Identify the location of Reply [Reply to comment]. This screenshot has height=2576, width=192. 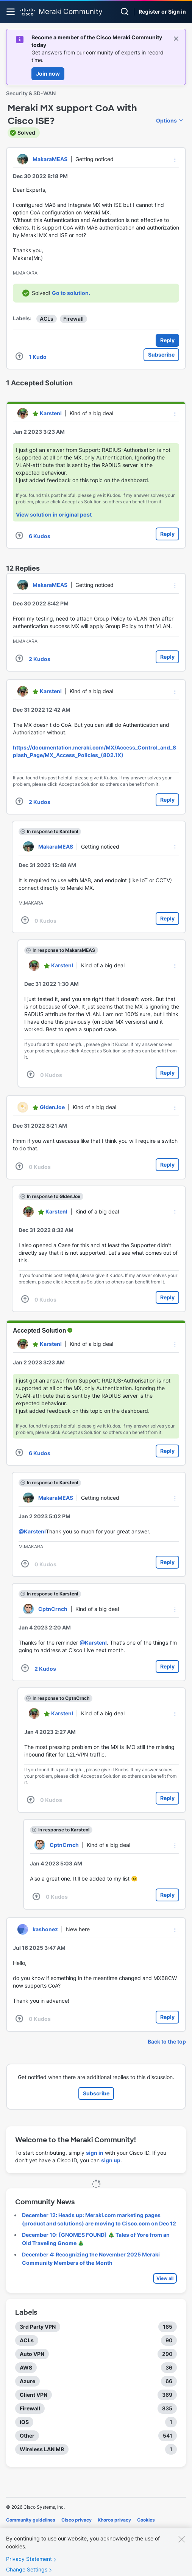
(167, 534).